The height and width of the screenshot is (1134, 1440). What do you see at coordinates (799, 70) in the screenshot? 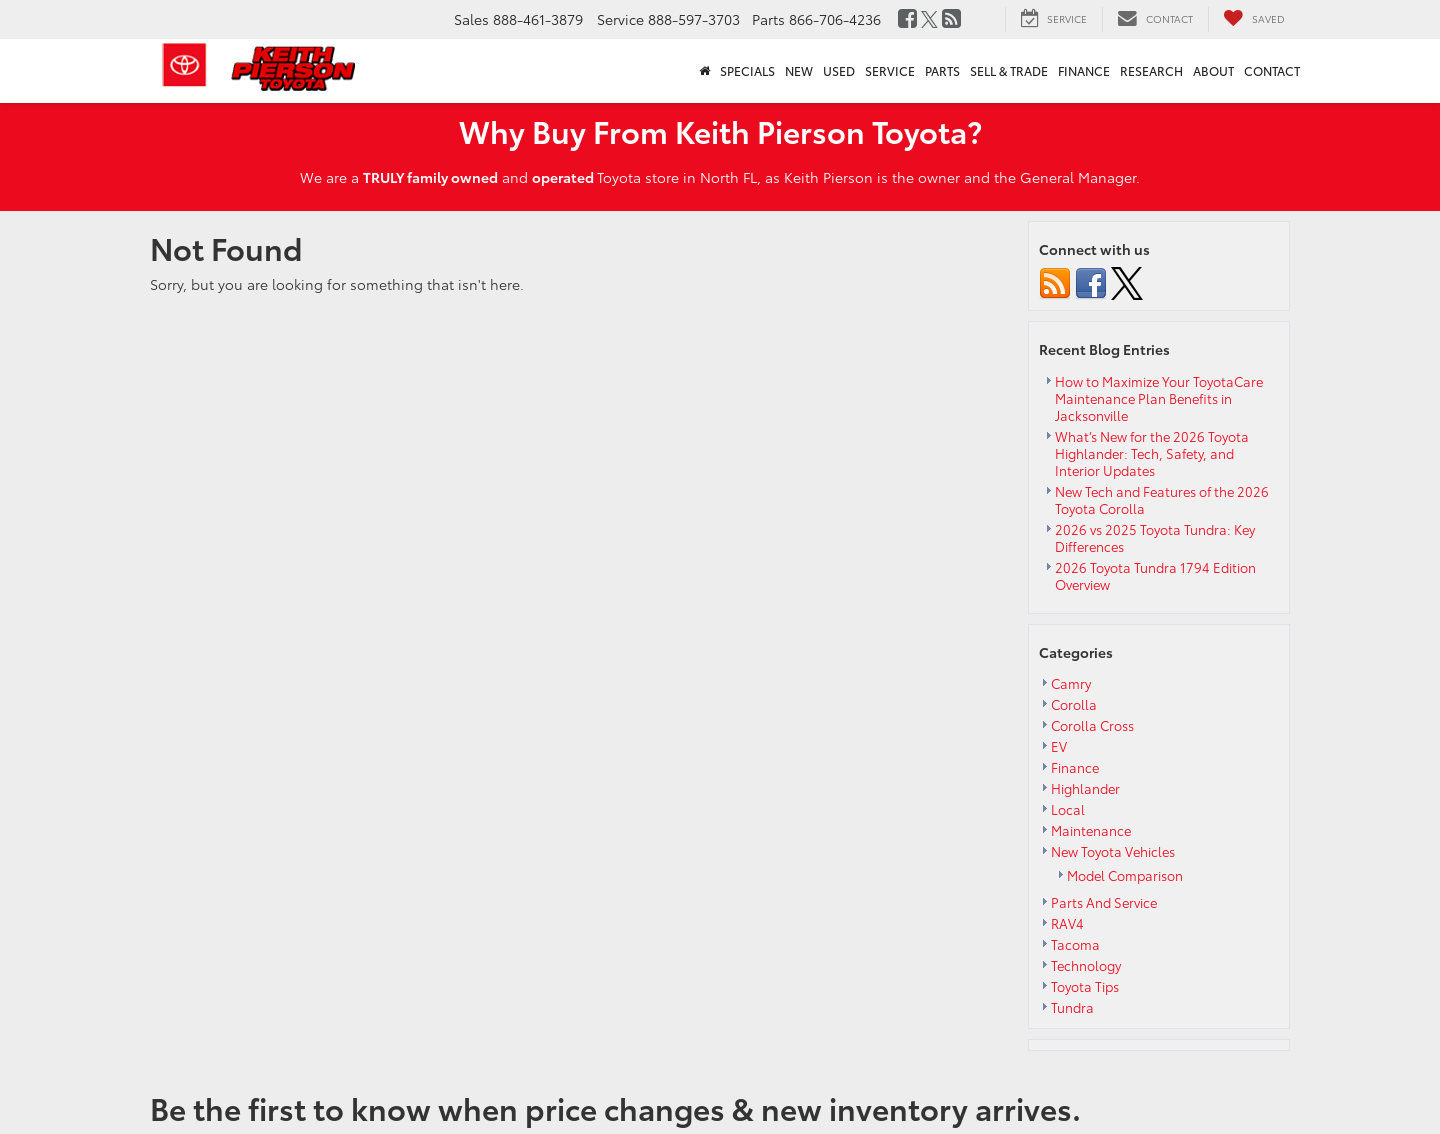
I see `New [button]` at bounding box center [799, 70].